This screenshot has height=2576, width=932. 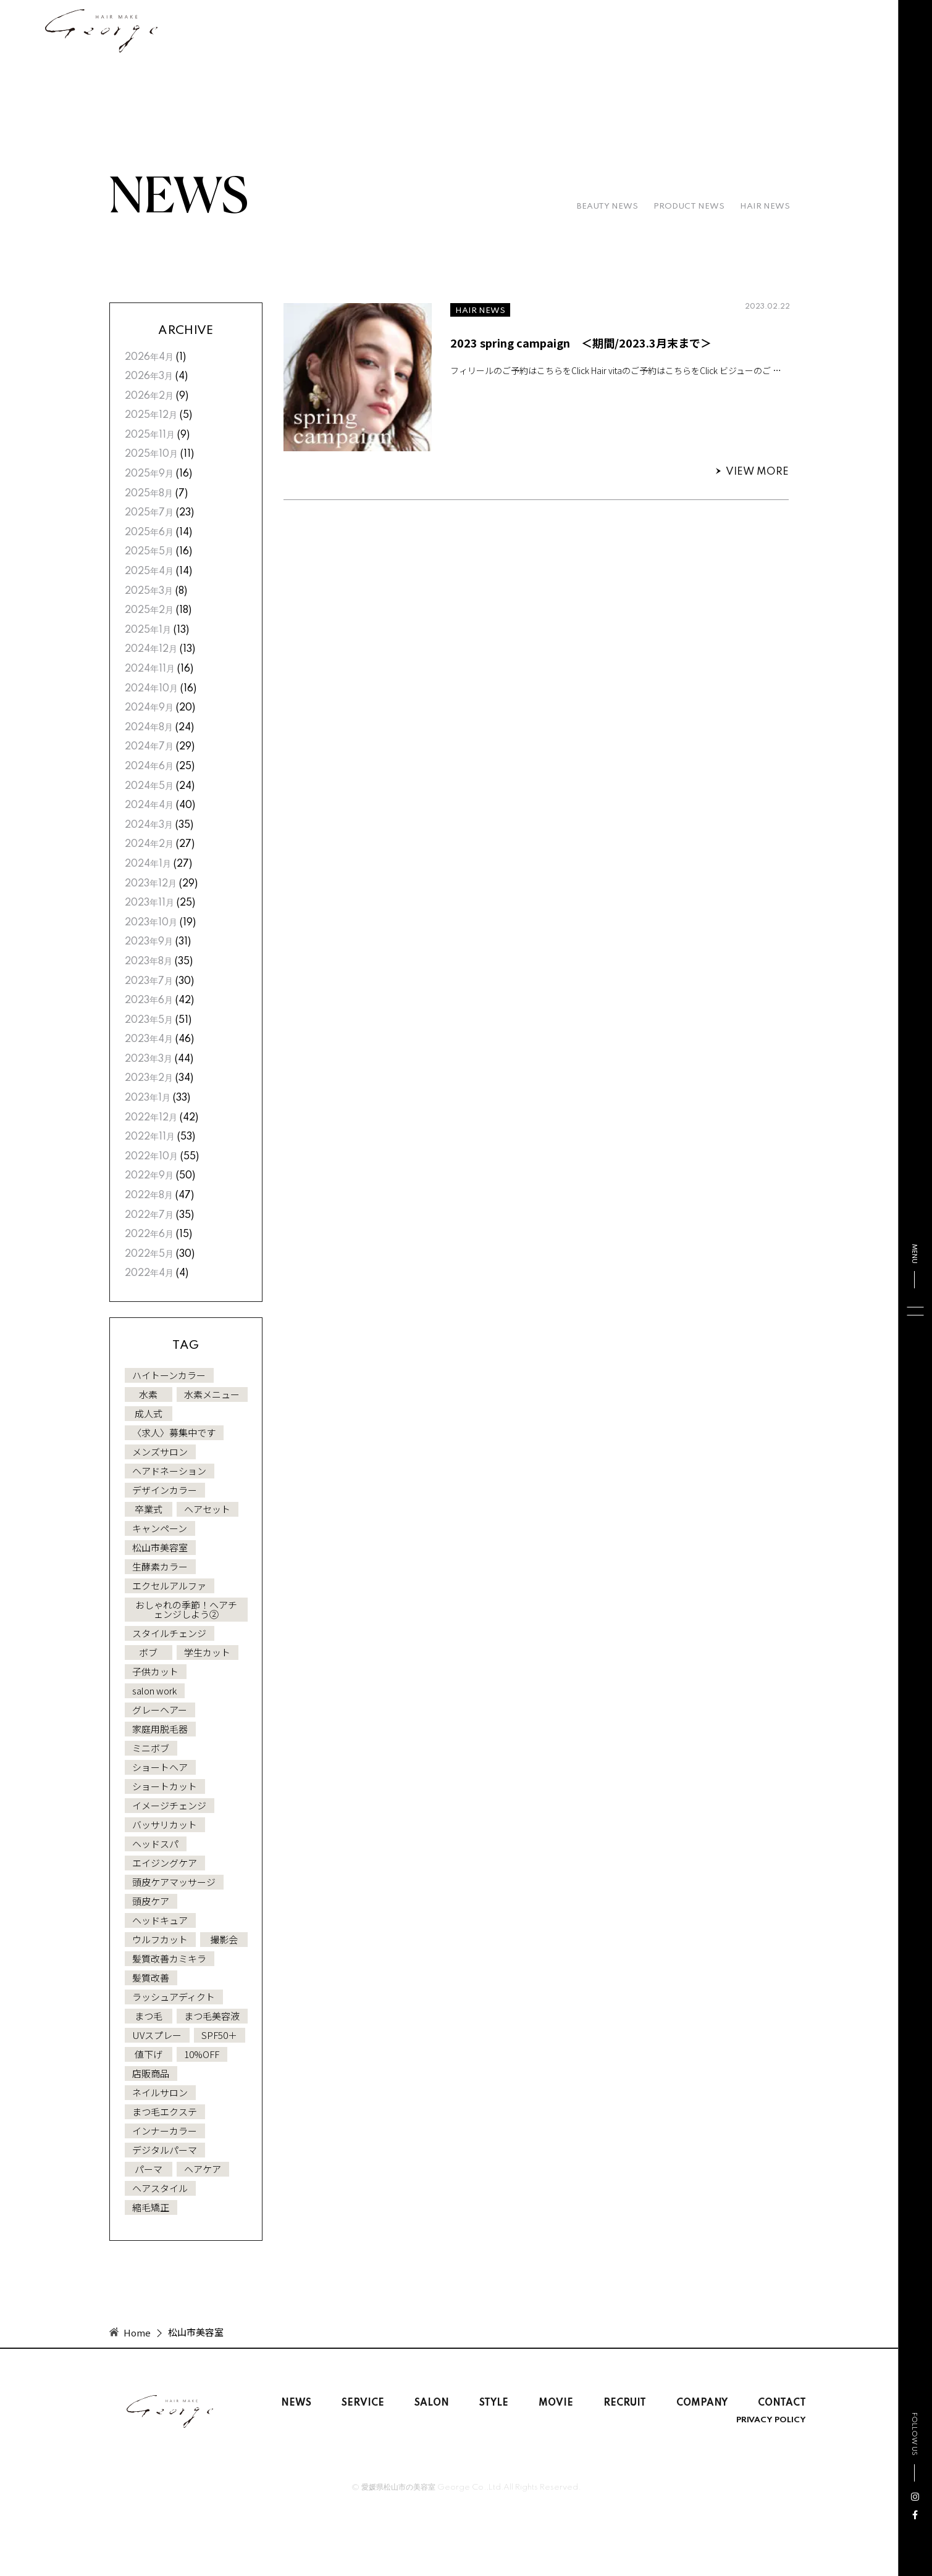 What do you see at coordinates (150, 669) in the screenshot?
I see `2024年11月` at bounding box center [150, 669].